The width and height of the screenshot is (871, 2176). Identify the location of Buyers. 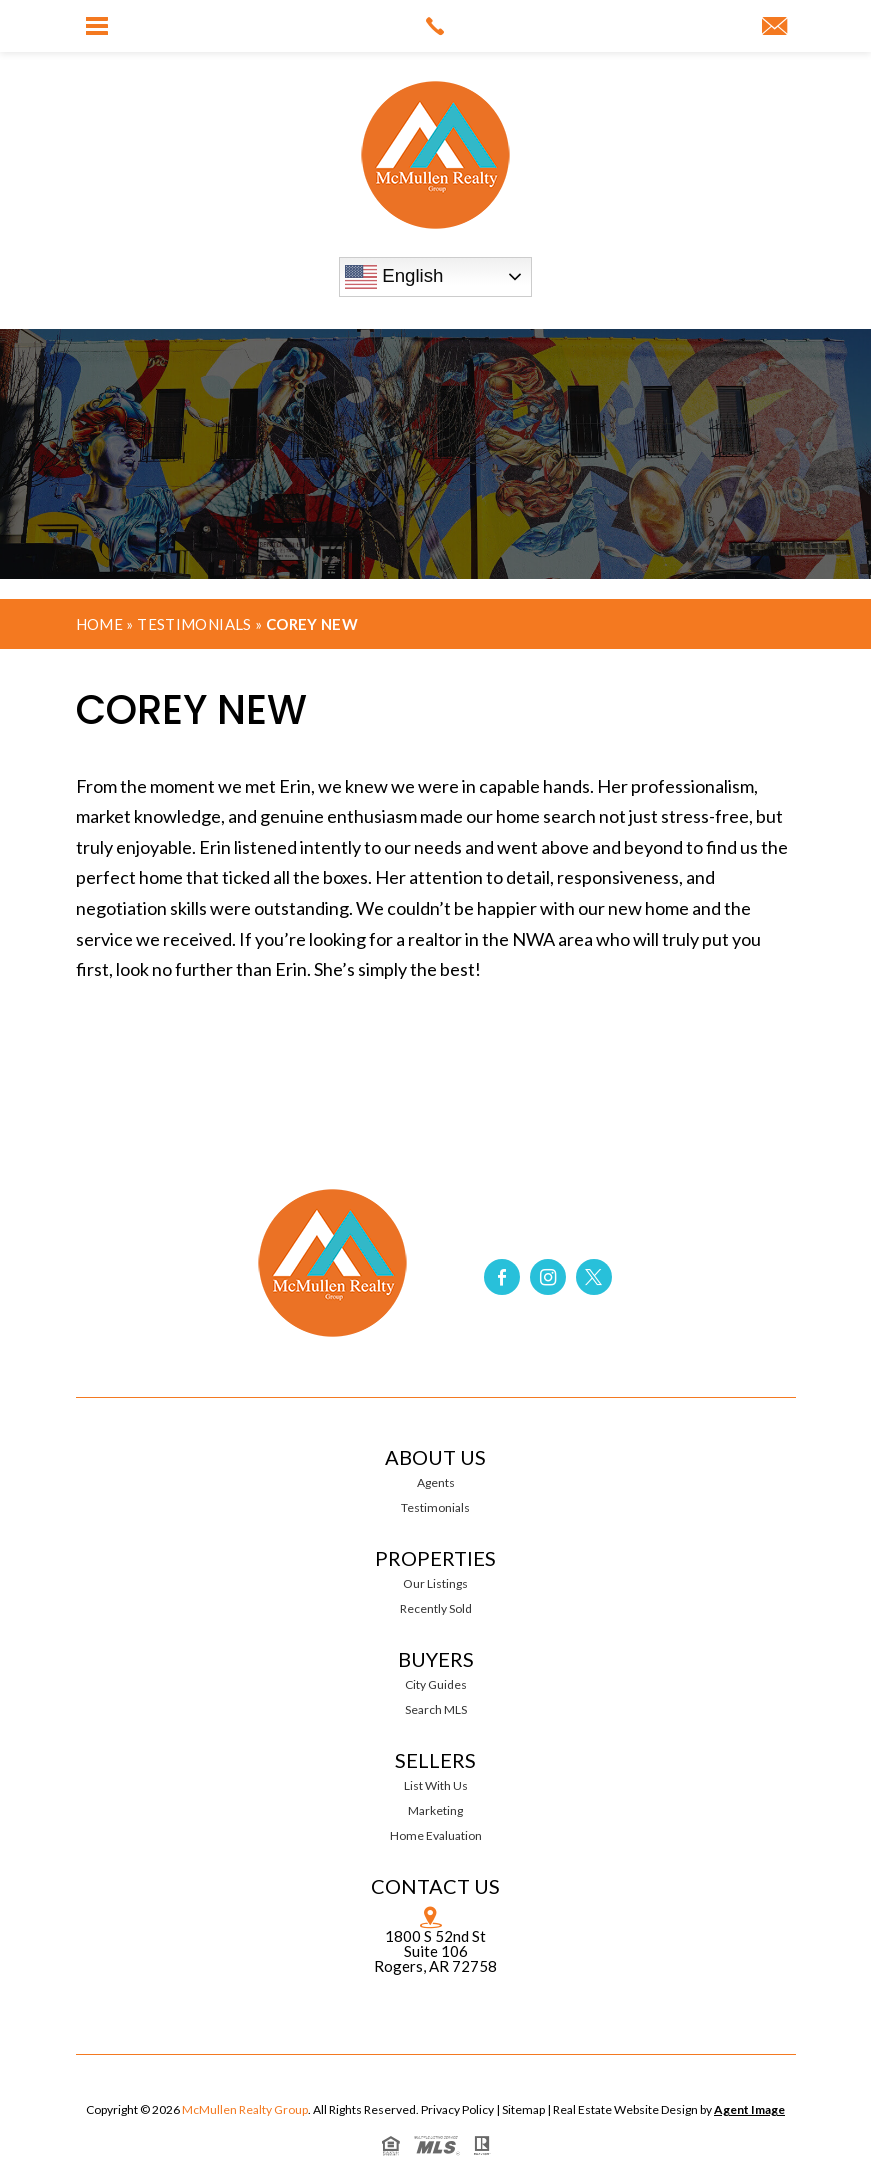
(436, 1659).